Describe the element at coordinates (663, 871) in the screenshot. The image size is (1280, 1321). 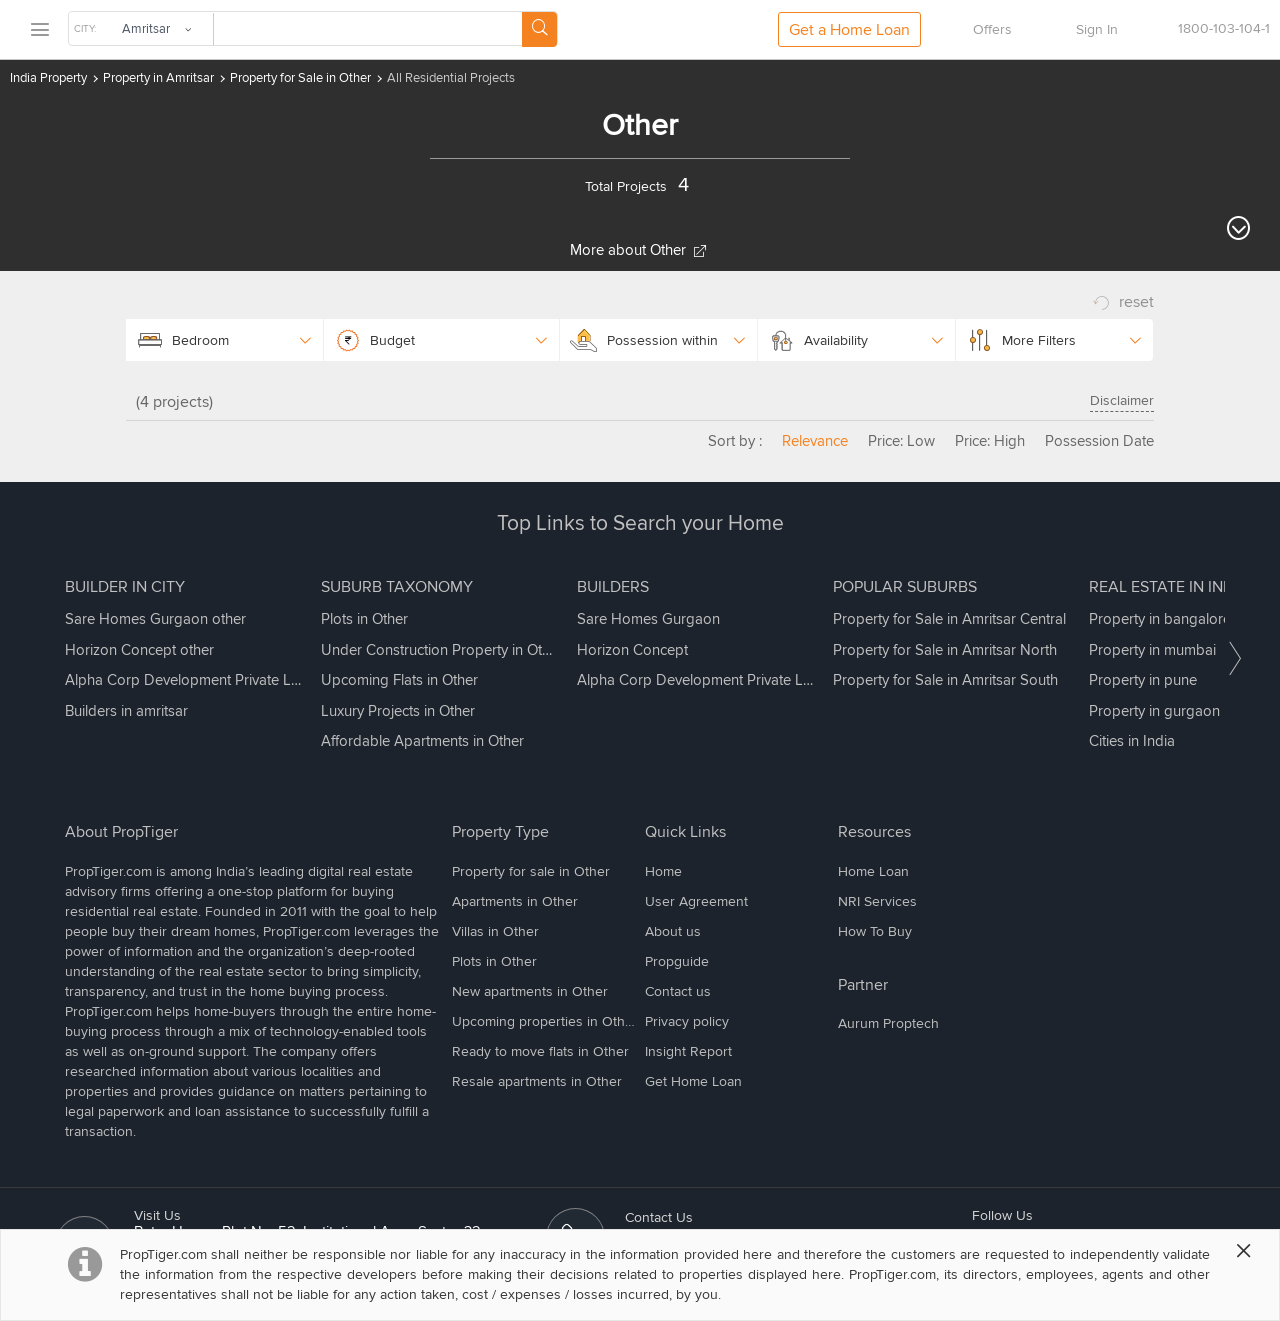
I see `Home` at that location.